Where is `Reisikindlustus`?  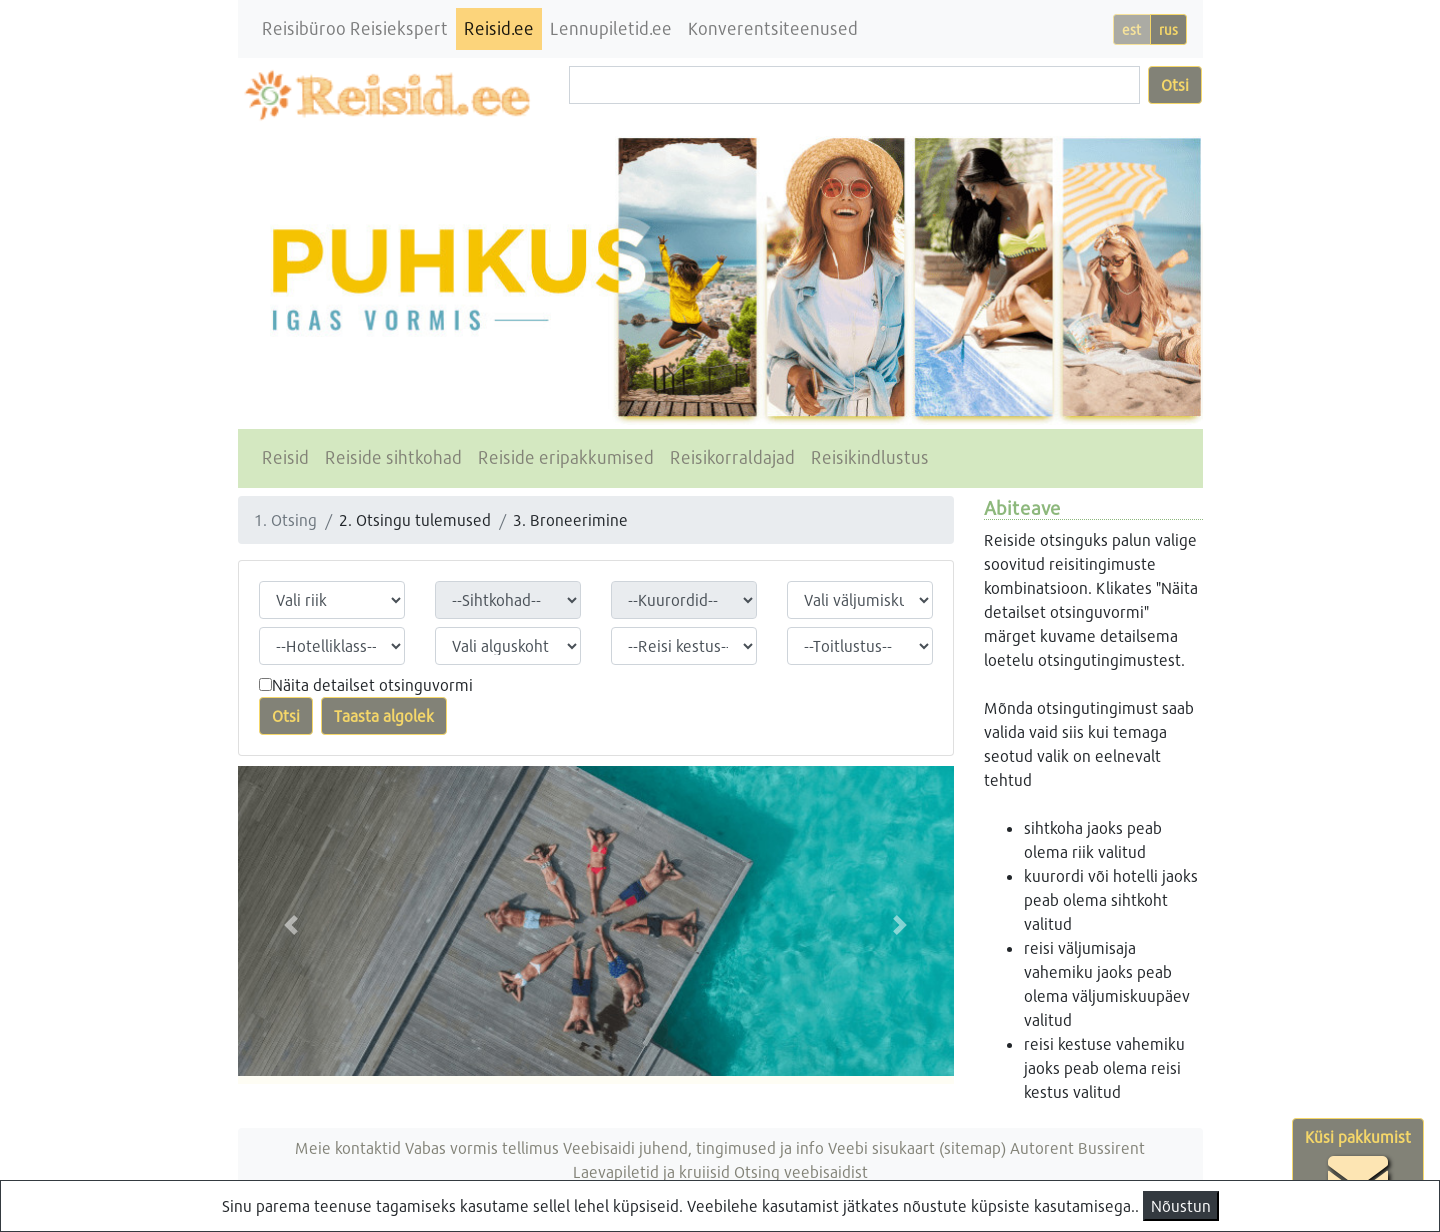 Reisikindlustus is located at coordinates (870, 457).